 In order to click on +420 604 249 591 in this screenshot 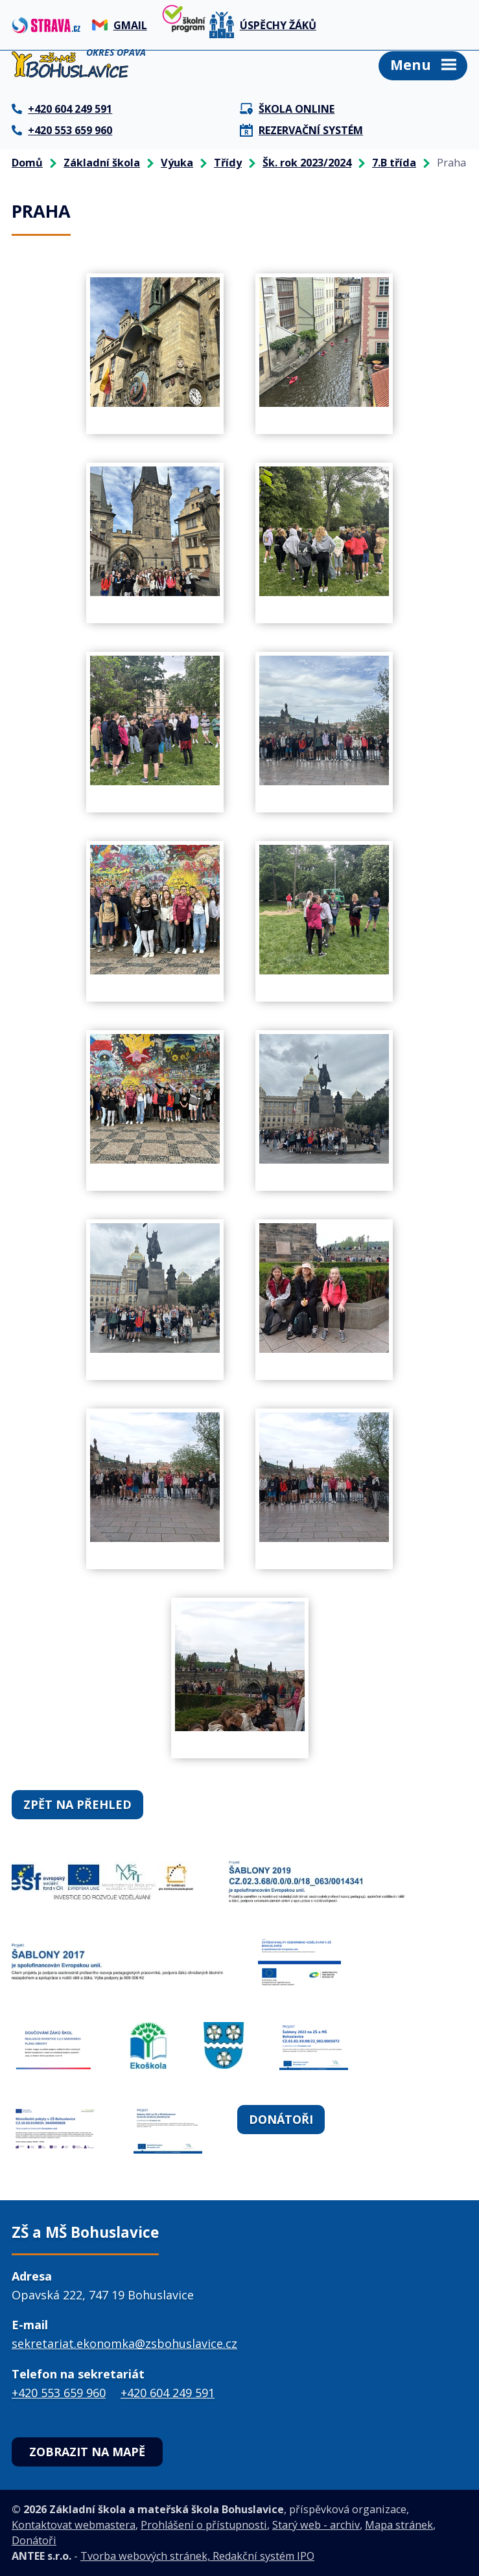, I will do `click(168, 2392)`.